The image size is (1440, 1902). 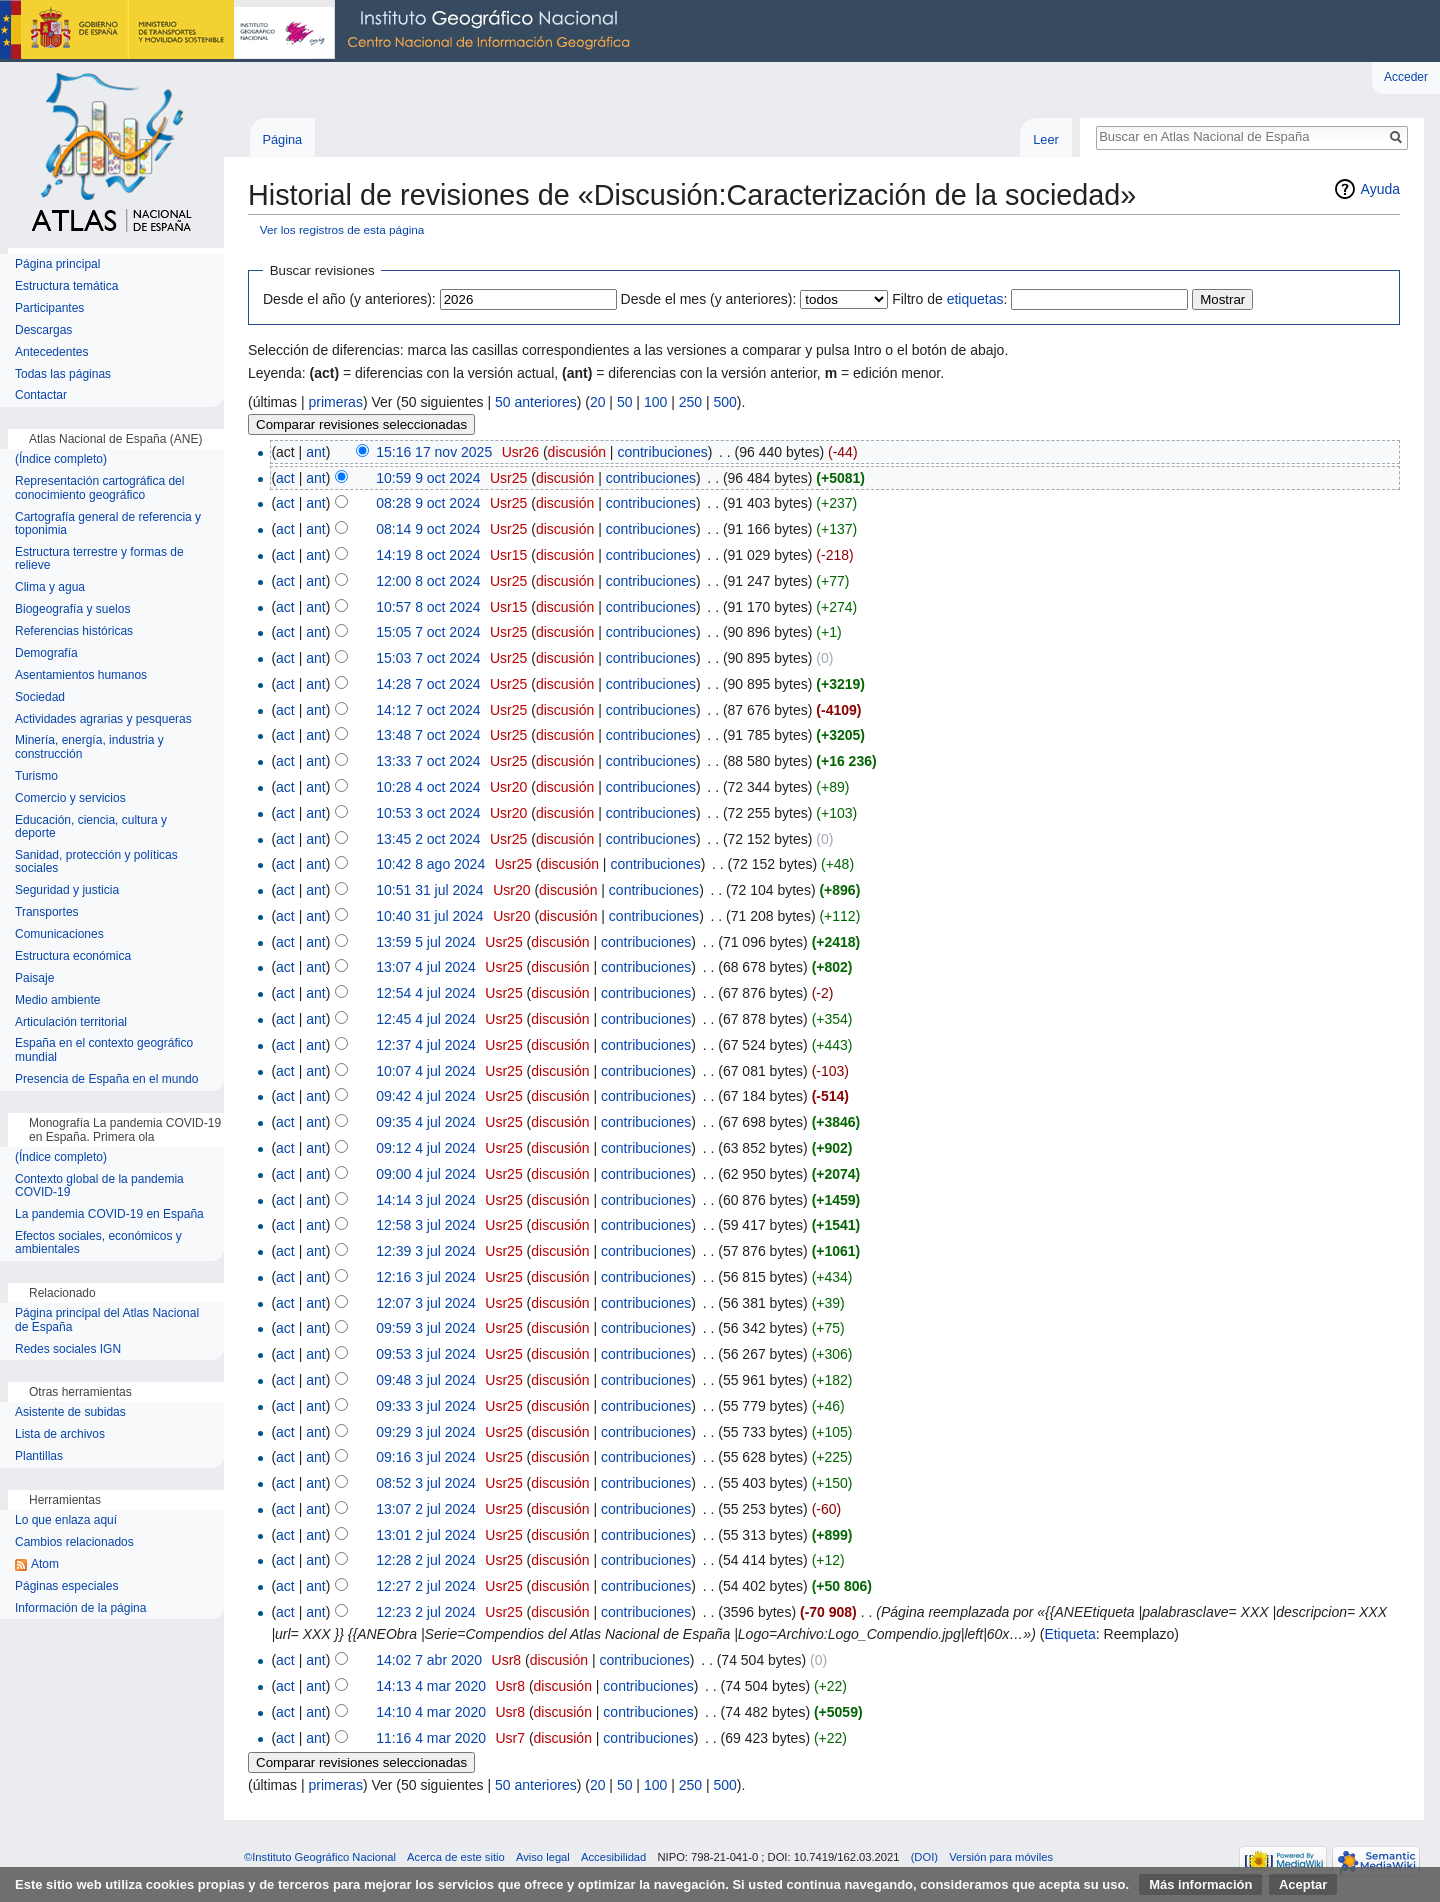 What do you see at coordinates (46, 653) in the screenshot?
I see `Demografía` at bounding box center [46, 653].